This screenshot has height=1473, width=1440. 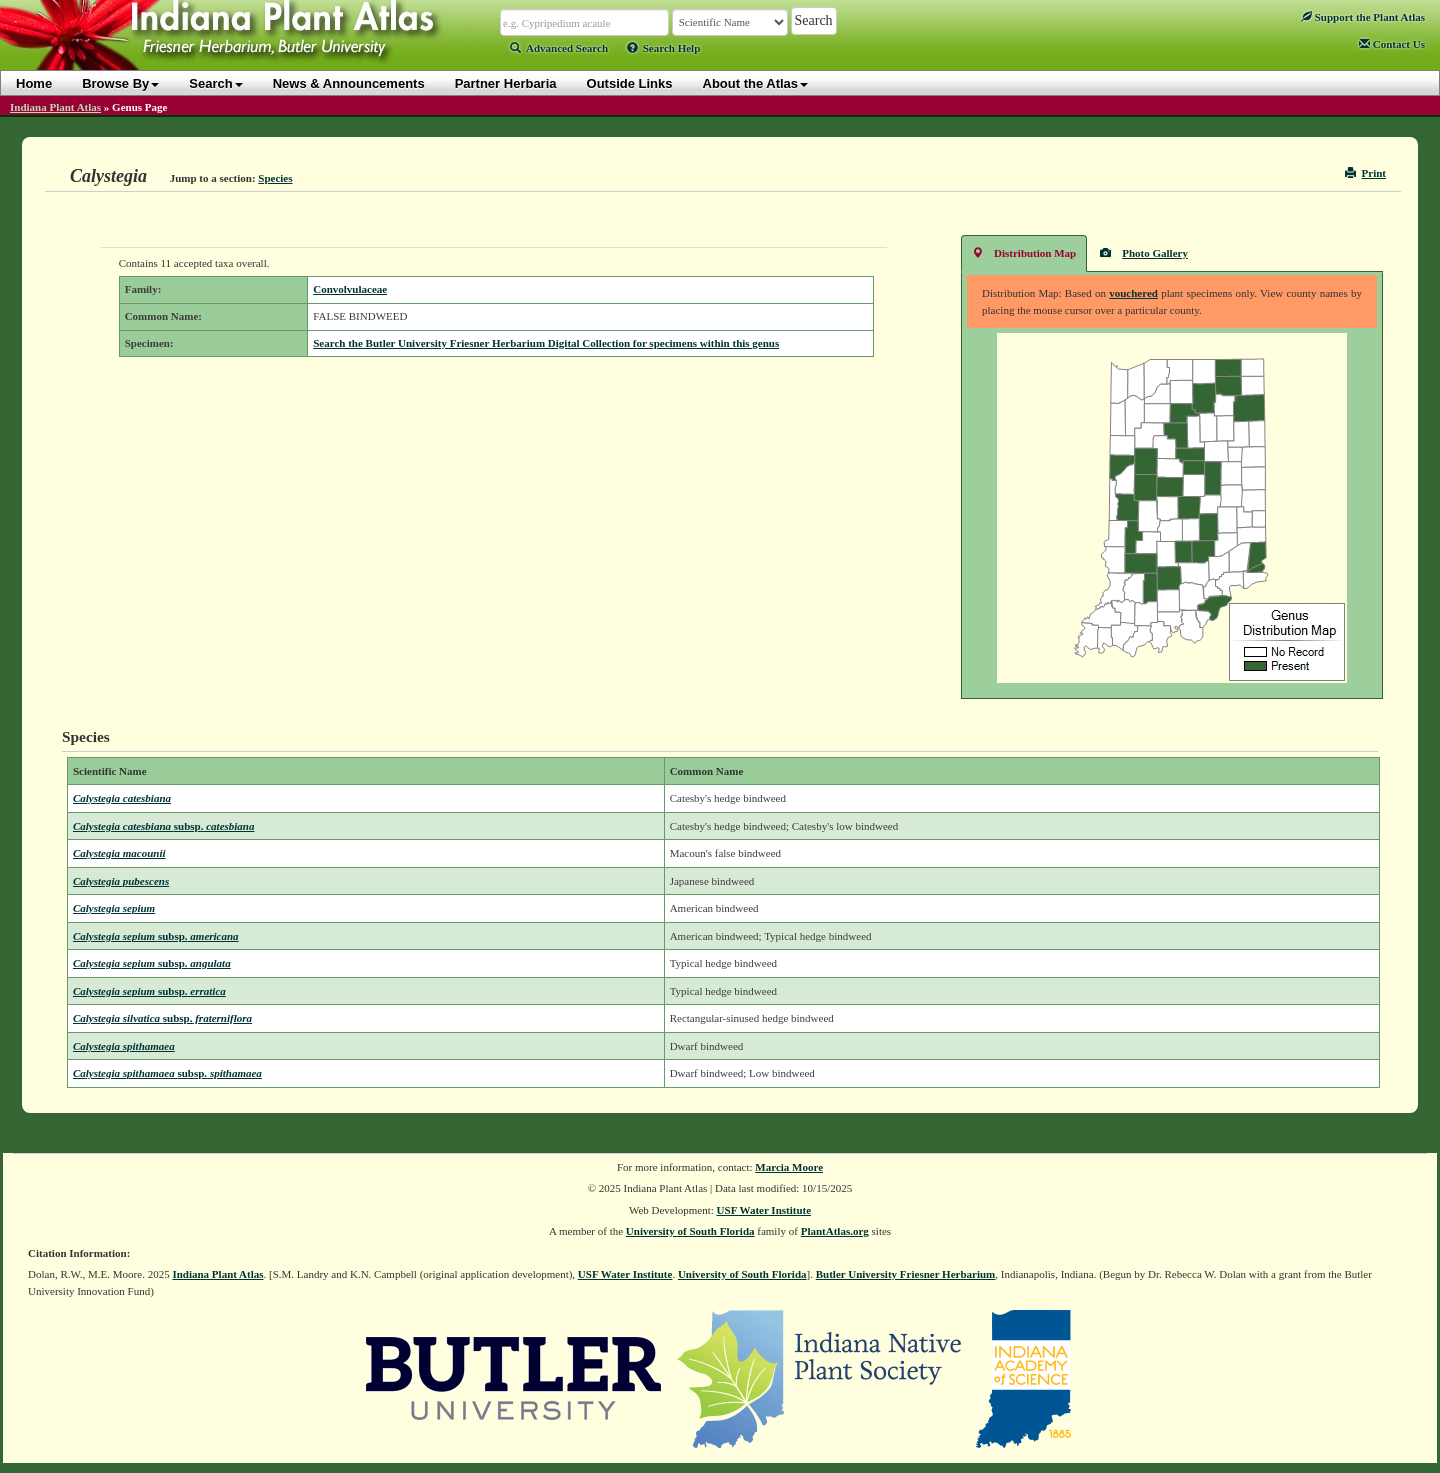 What do you see at coordinates (756, 83) in the screenshot?
I see `About the Atlas` at bounding box center [756, 83].